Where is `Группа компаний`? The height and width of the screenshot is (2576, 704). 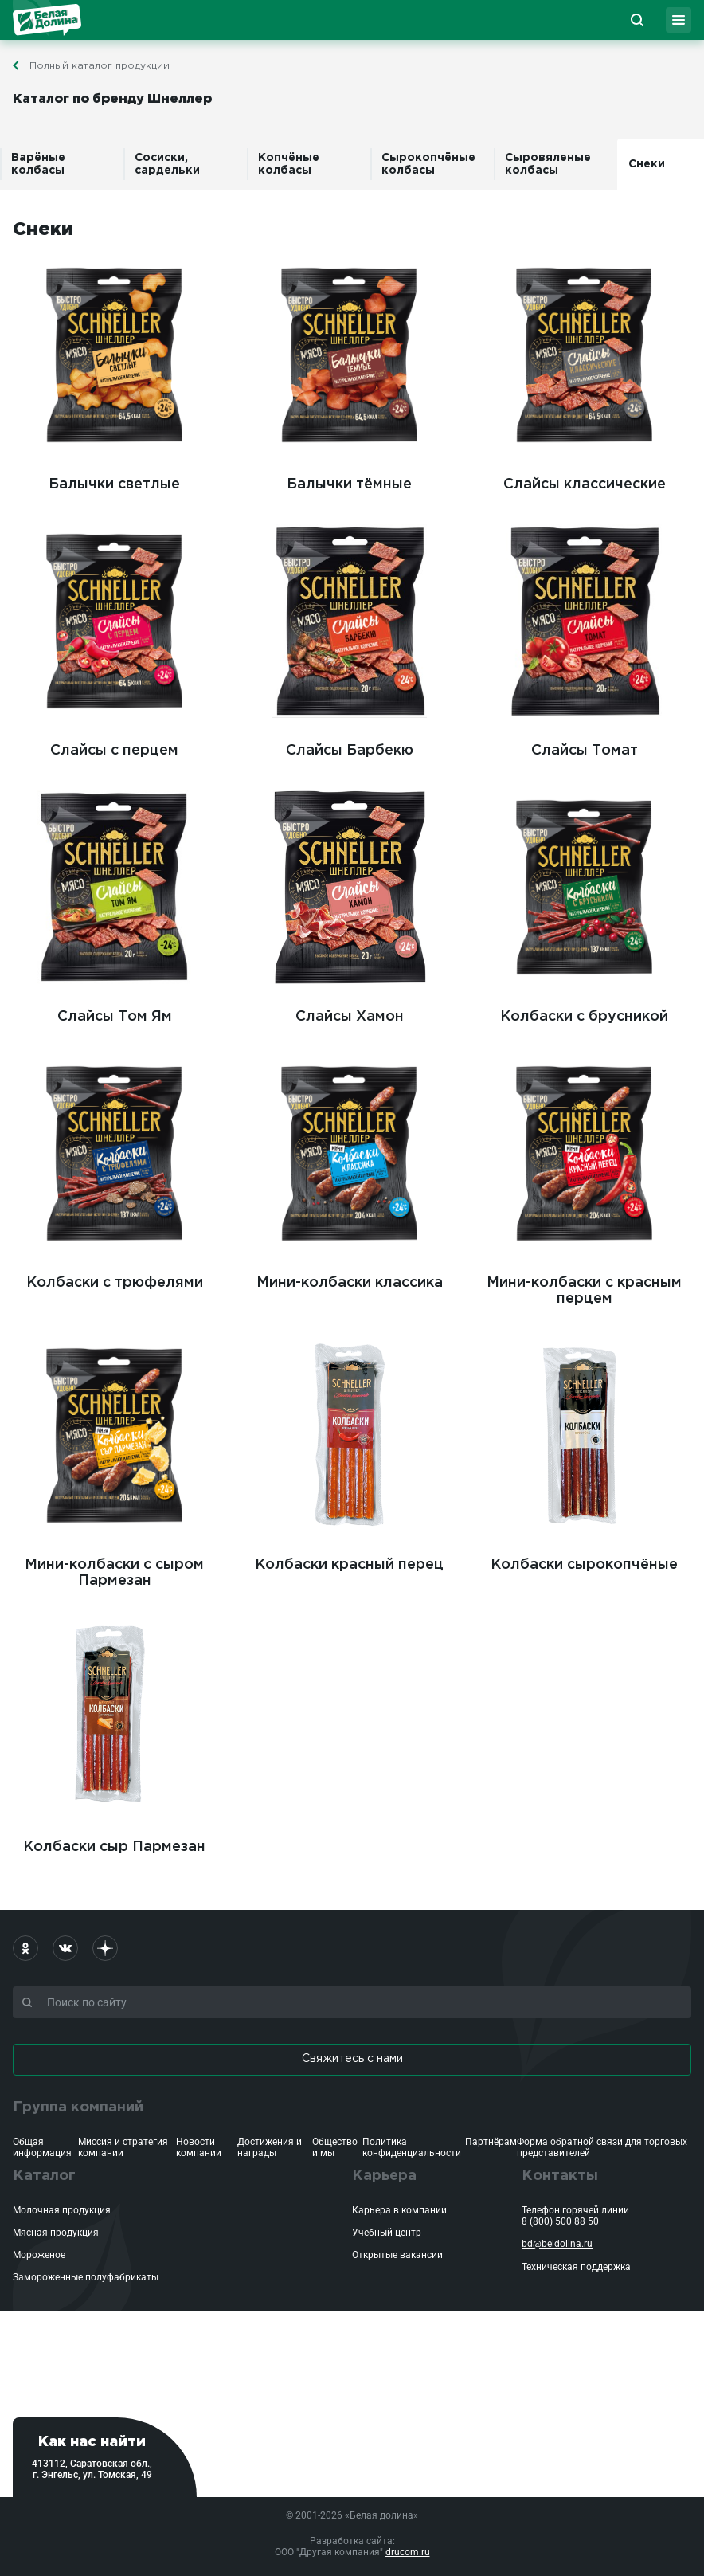 Группа компаний is located at coordinates (78, 2107).